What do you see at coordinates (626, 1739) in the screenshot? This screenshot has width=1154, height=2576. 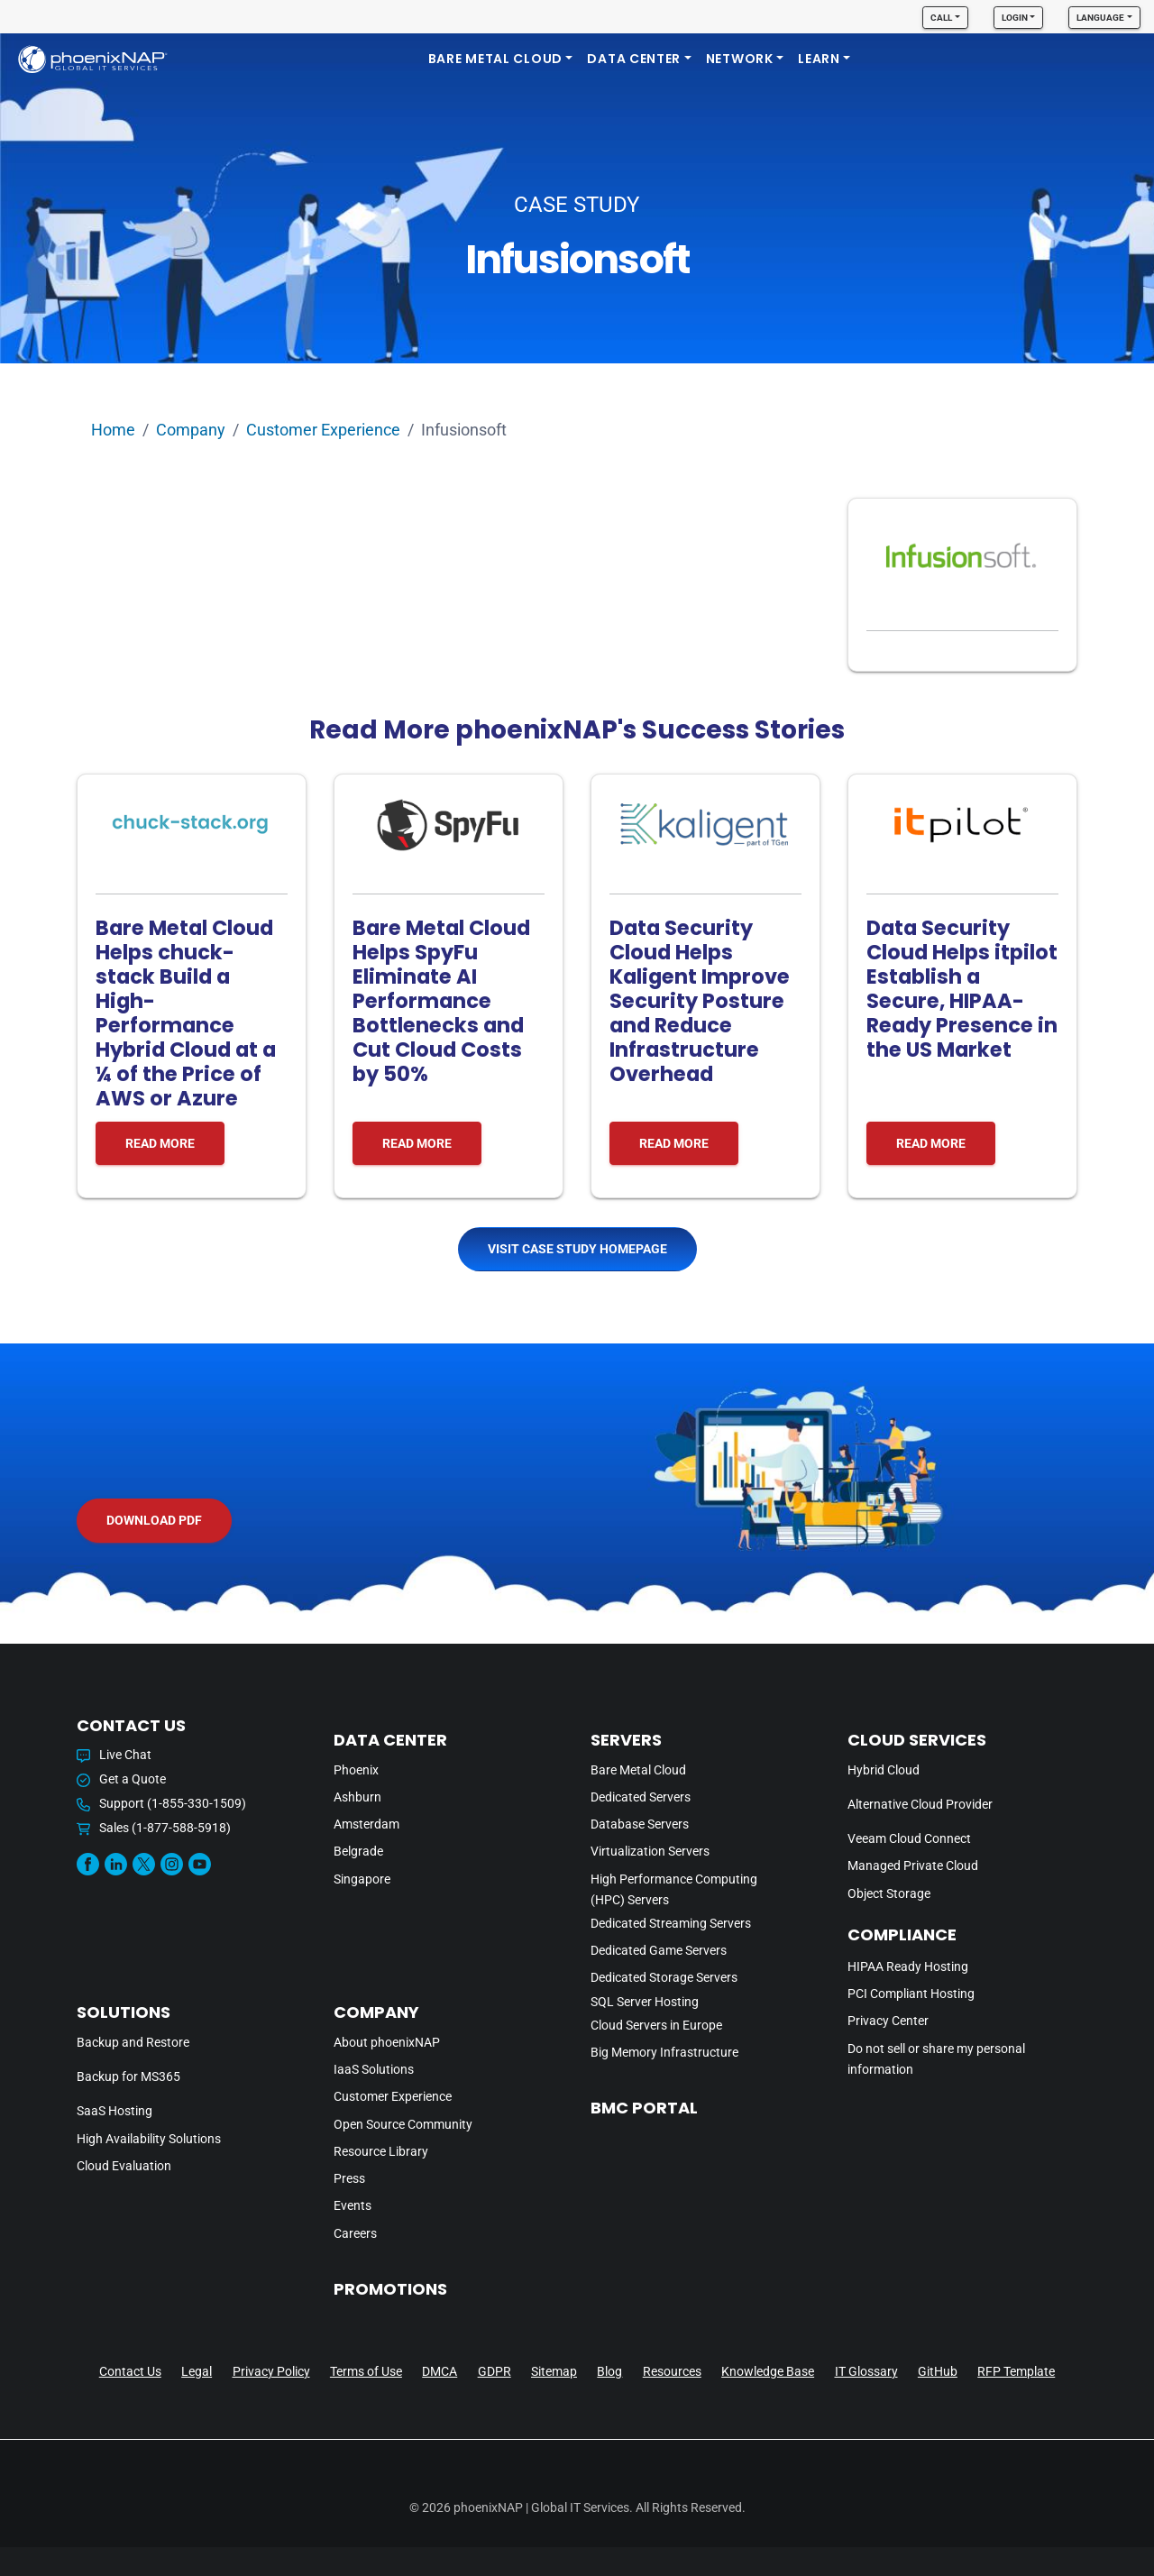 I see `Servers` at bounding box center [626, 1739].